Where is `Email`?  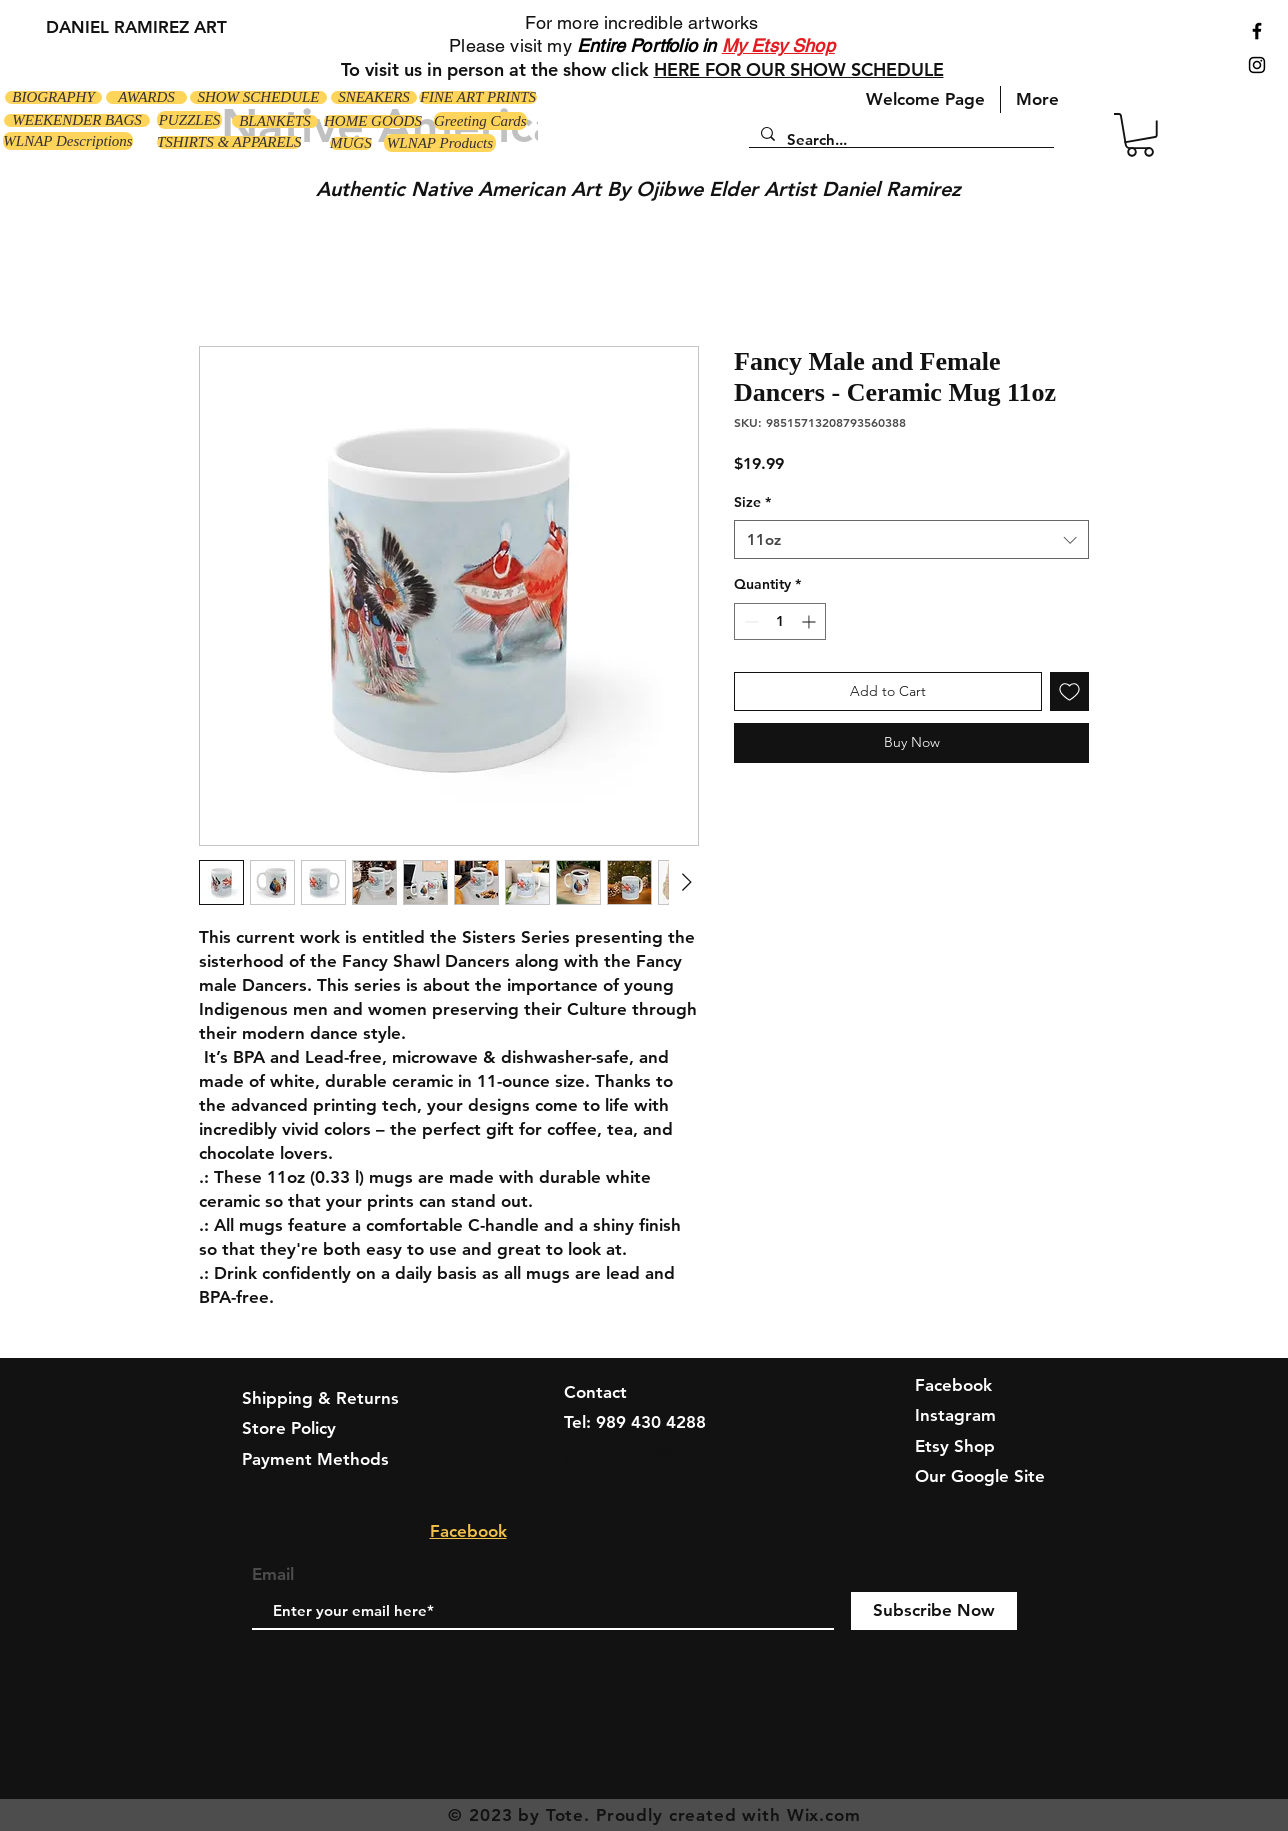 Email is located at coordinates (273, 1574).